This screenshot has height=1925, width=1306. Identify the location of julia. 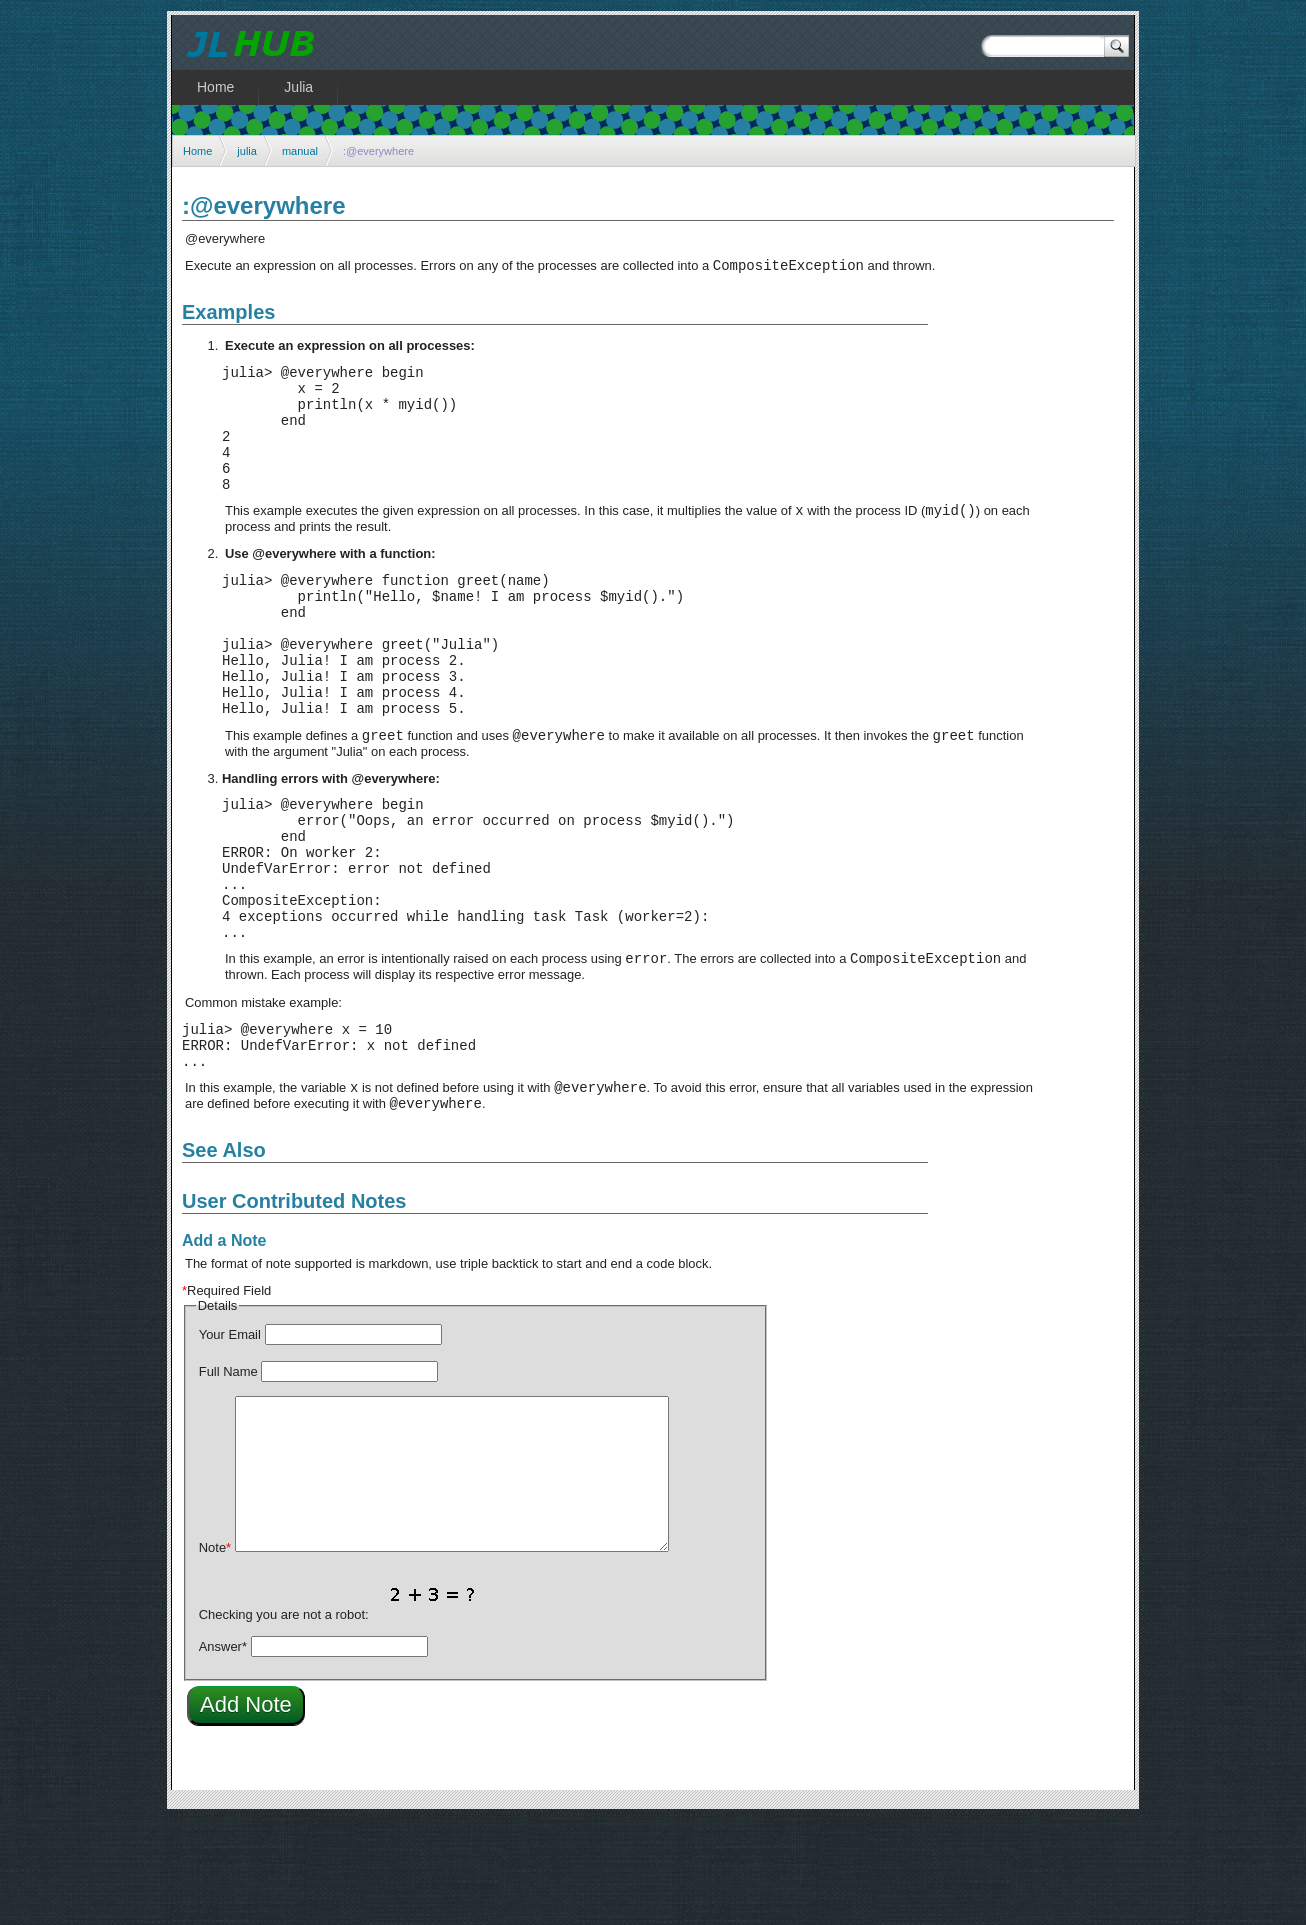
(247, 151).